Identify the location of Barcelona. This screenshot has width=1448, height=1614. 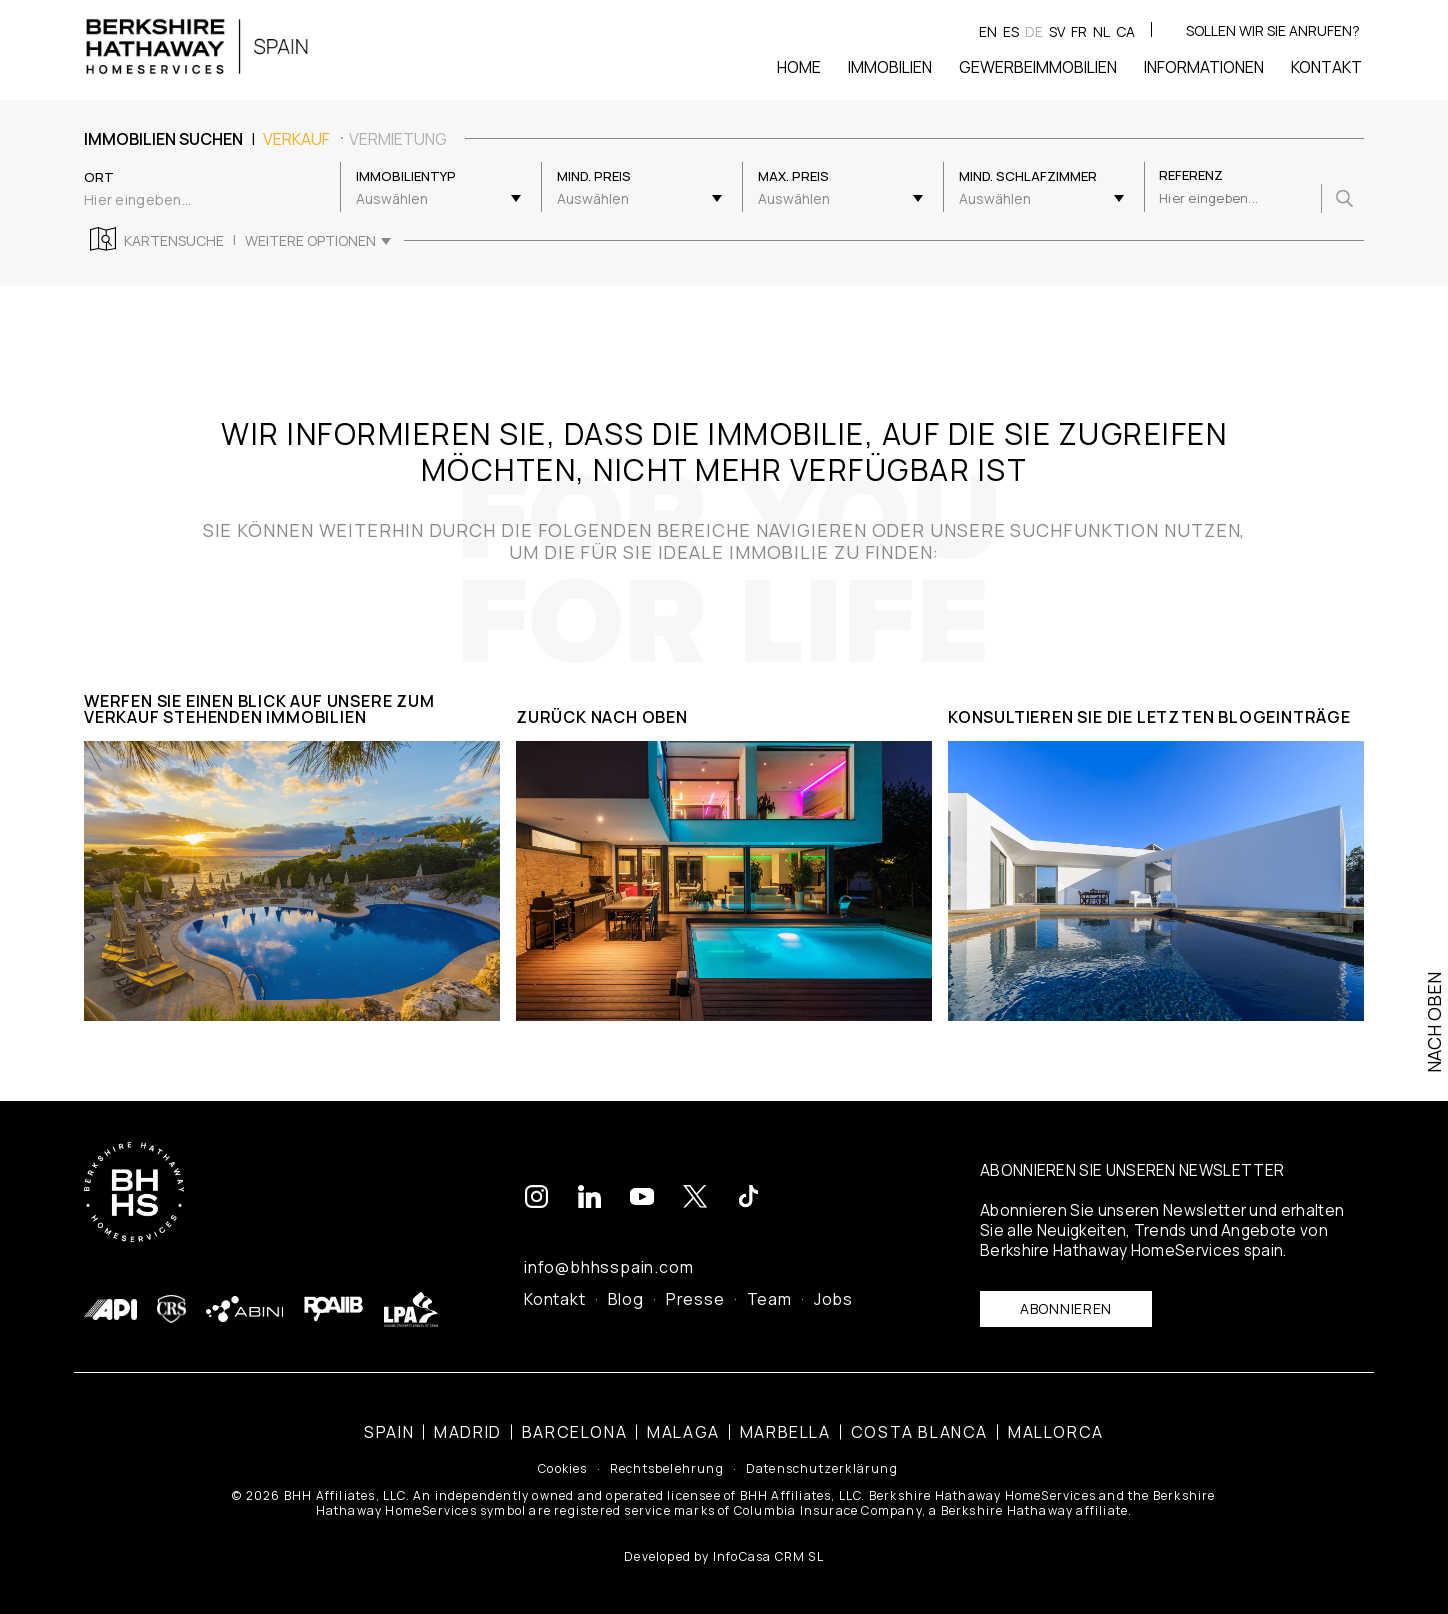
(574, 1432).